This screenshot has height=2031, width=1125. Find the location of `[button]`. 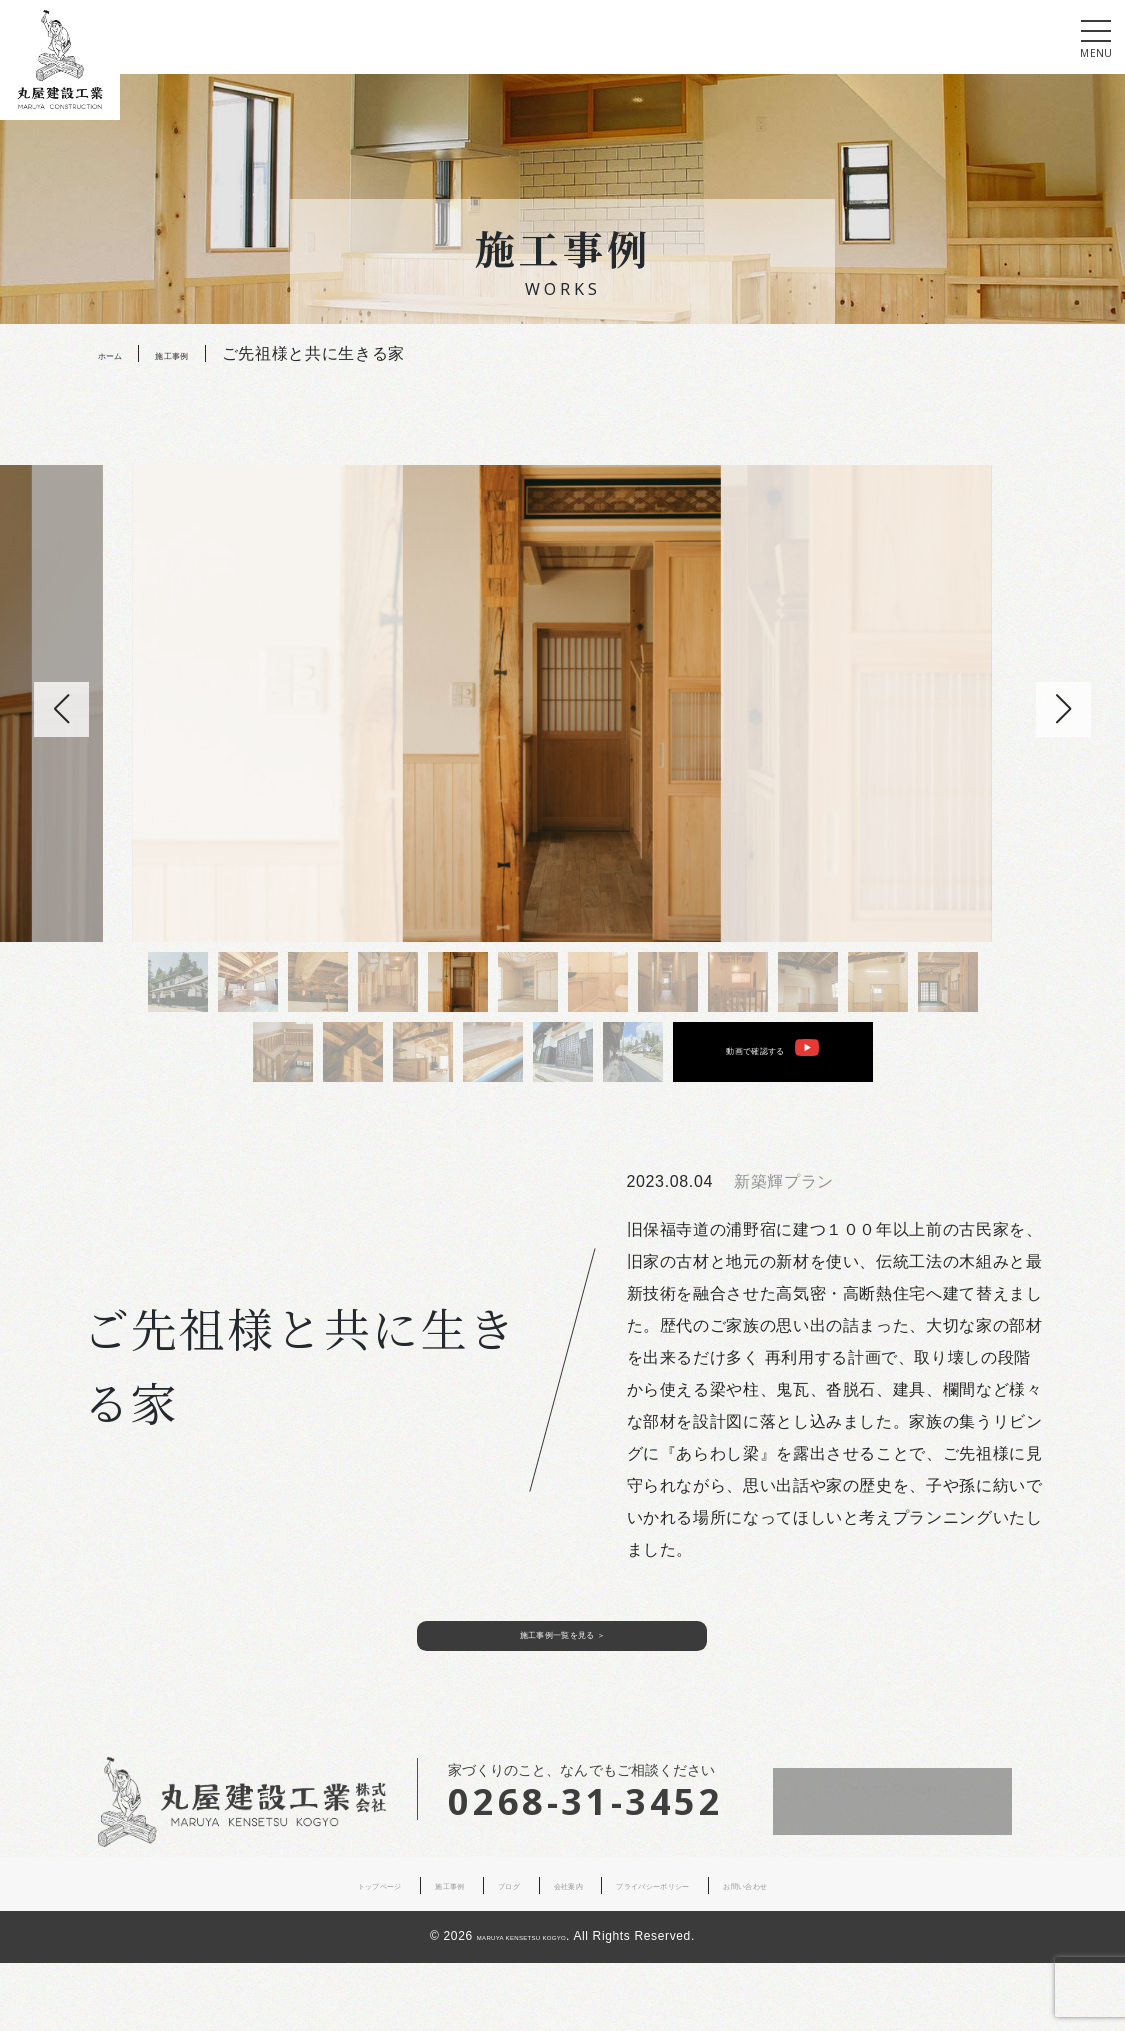

[button] is located at coordinates (1063, 709).